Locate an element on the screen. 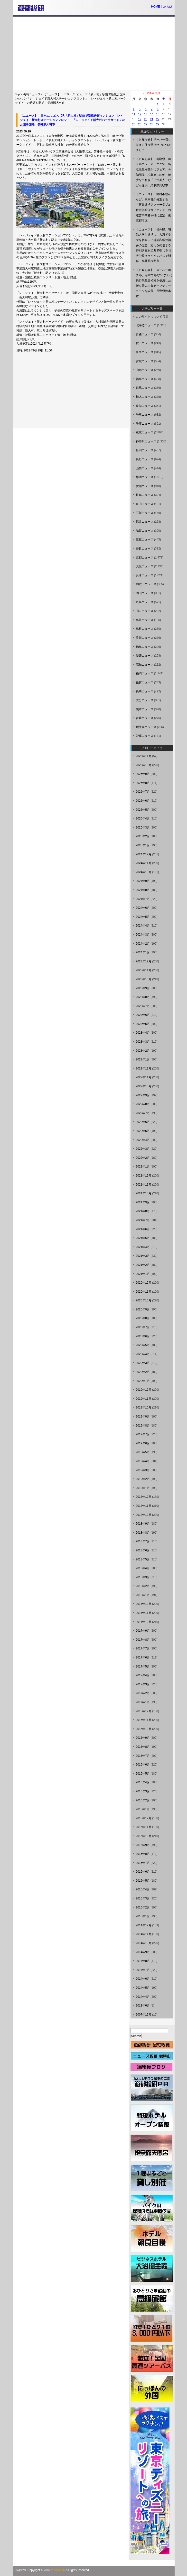 Image resolution: width=187 pixels, height=2576 pixels. 2018年1月 is located at coordinates (143, 1595).